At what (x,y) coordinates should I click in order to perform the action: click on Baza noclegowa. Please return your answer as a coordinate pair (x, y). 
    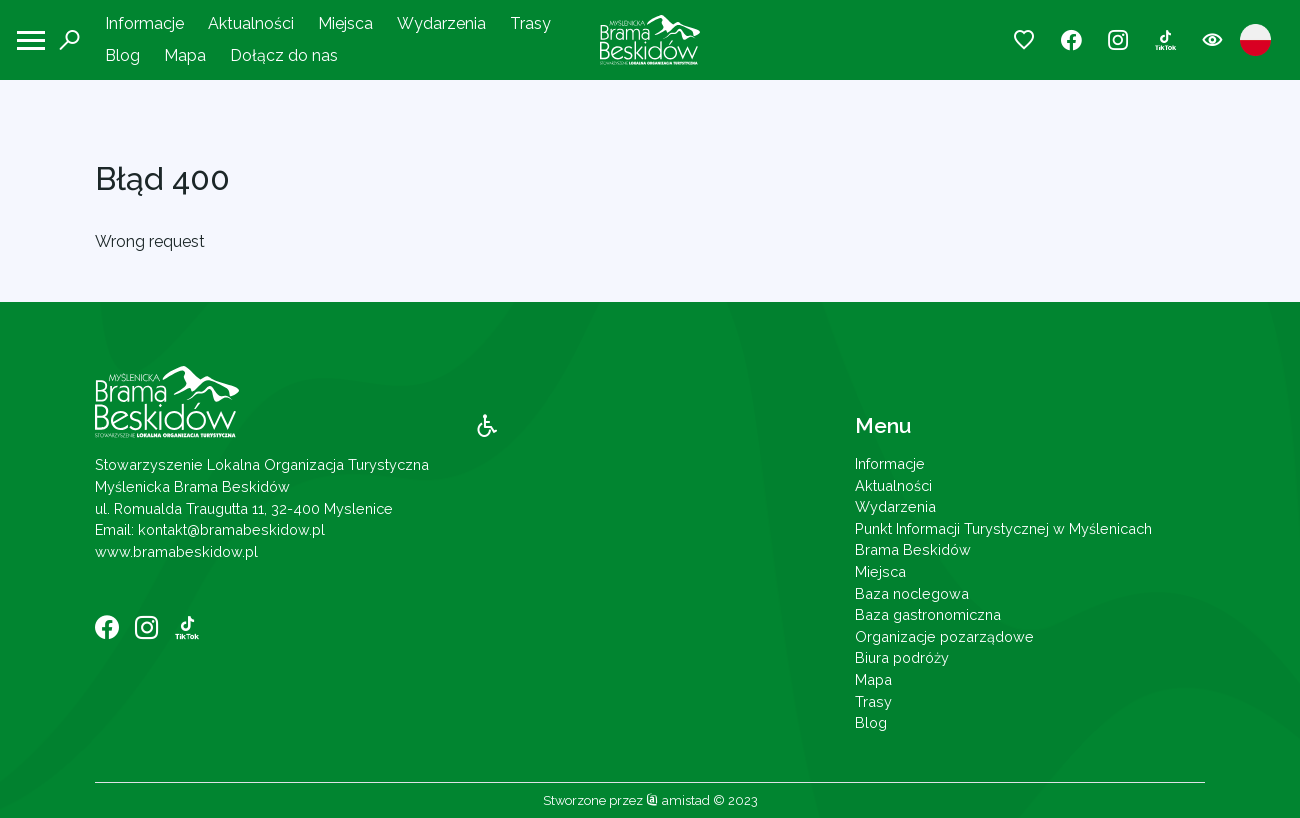
    Looking at the image, I should click on (912, 593).